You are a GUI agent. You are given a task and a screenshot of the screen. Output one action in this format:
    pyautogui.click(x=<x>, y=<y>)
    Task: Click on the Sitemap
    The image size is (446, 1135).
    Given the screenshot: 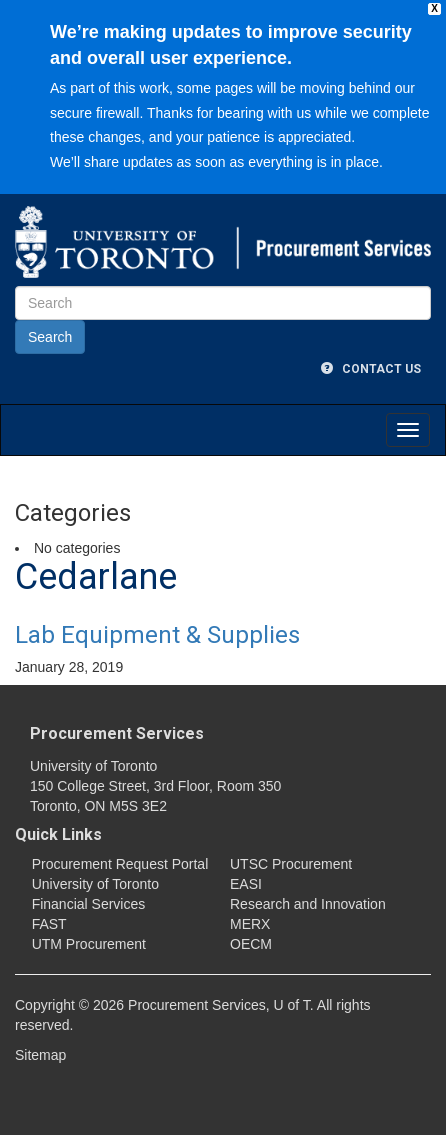 What is the action you would take?
    pyautogui.click(x=40, y=1055)
    